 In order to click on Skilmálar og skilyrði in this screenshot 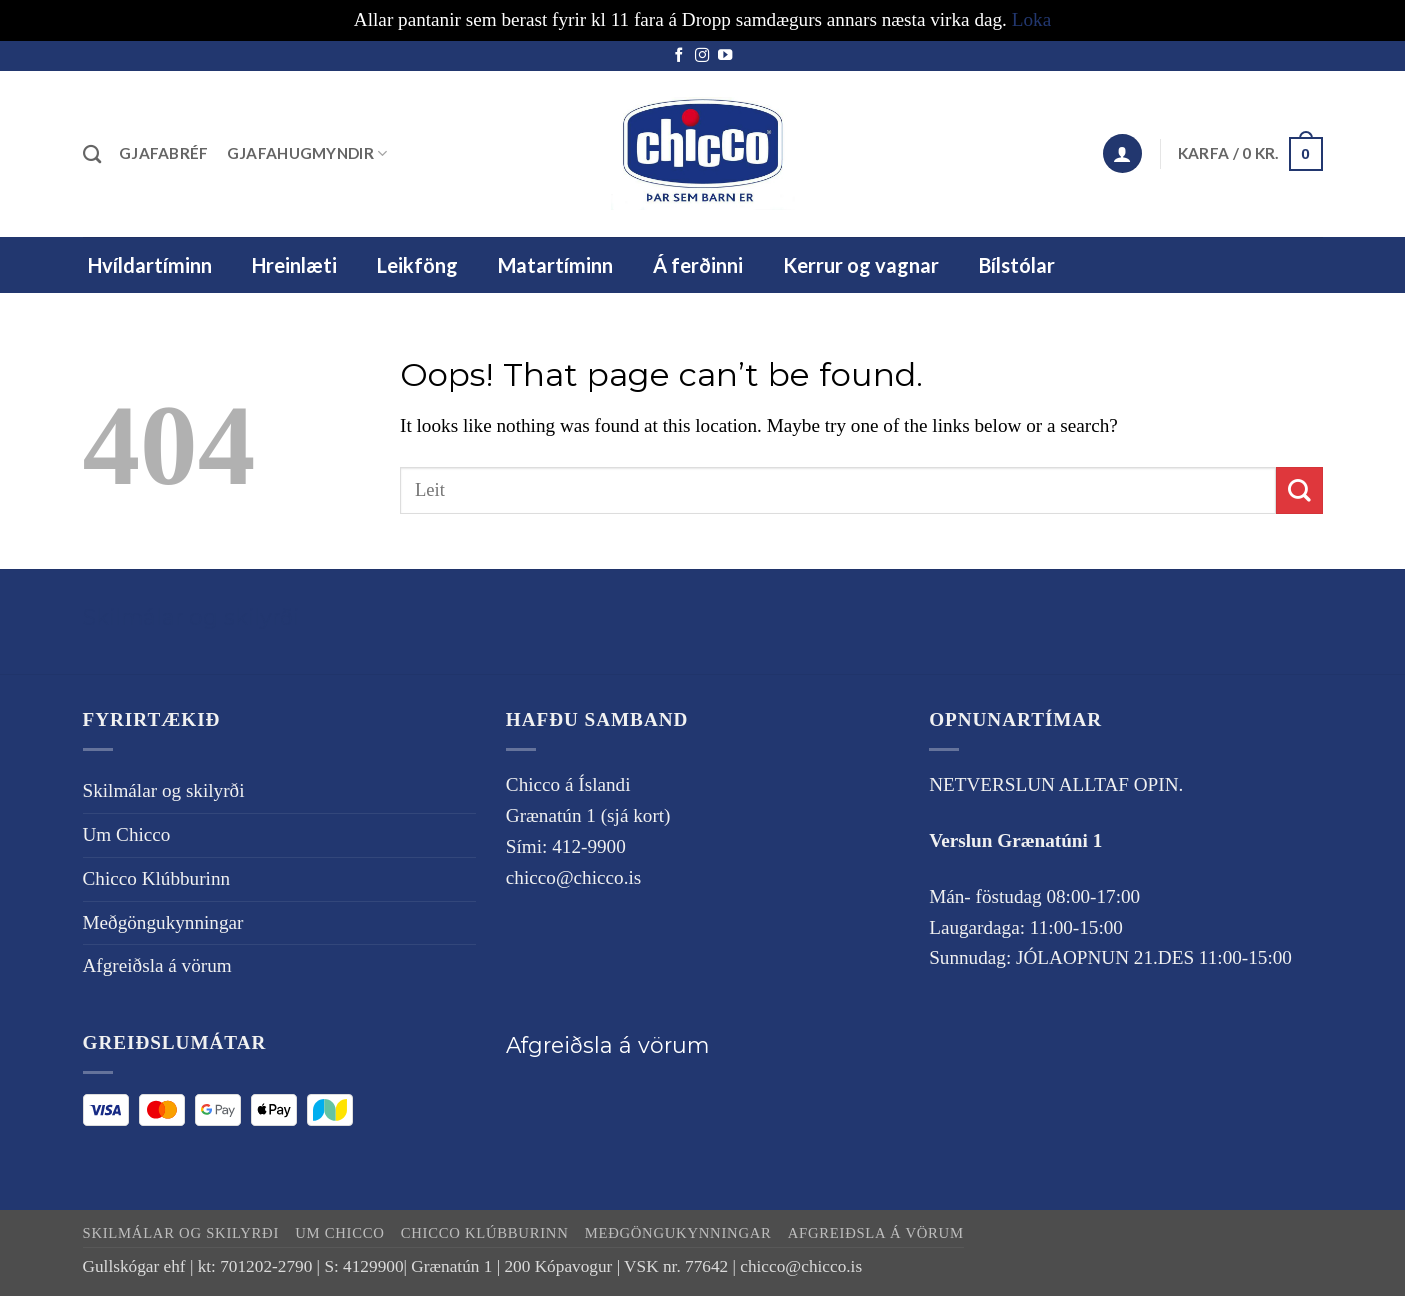, I will do `click(191, 617)`.